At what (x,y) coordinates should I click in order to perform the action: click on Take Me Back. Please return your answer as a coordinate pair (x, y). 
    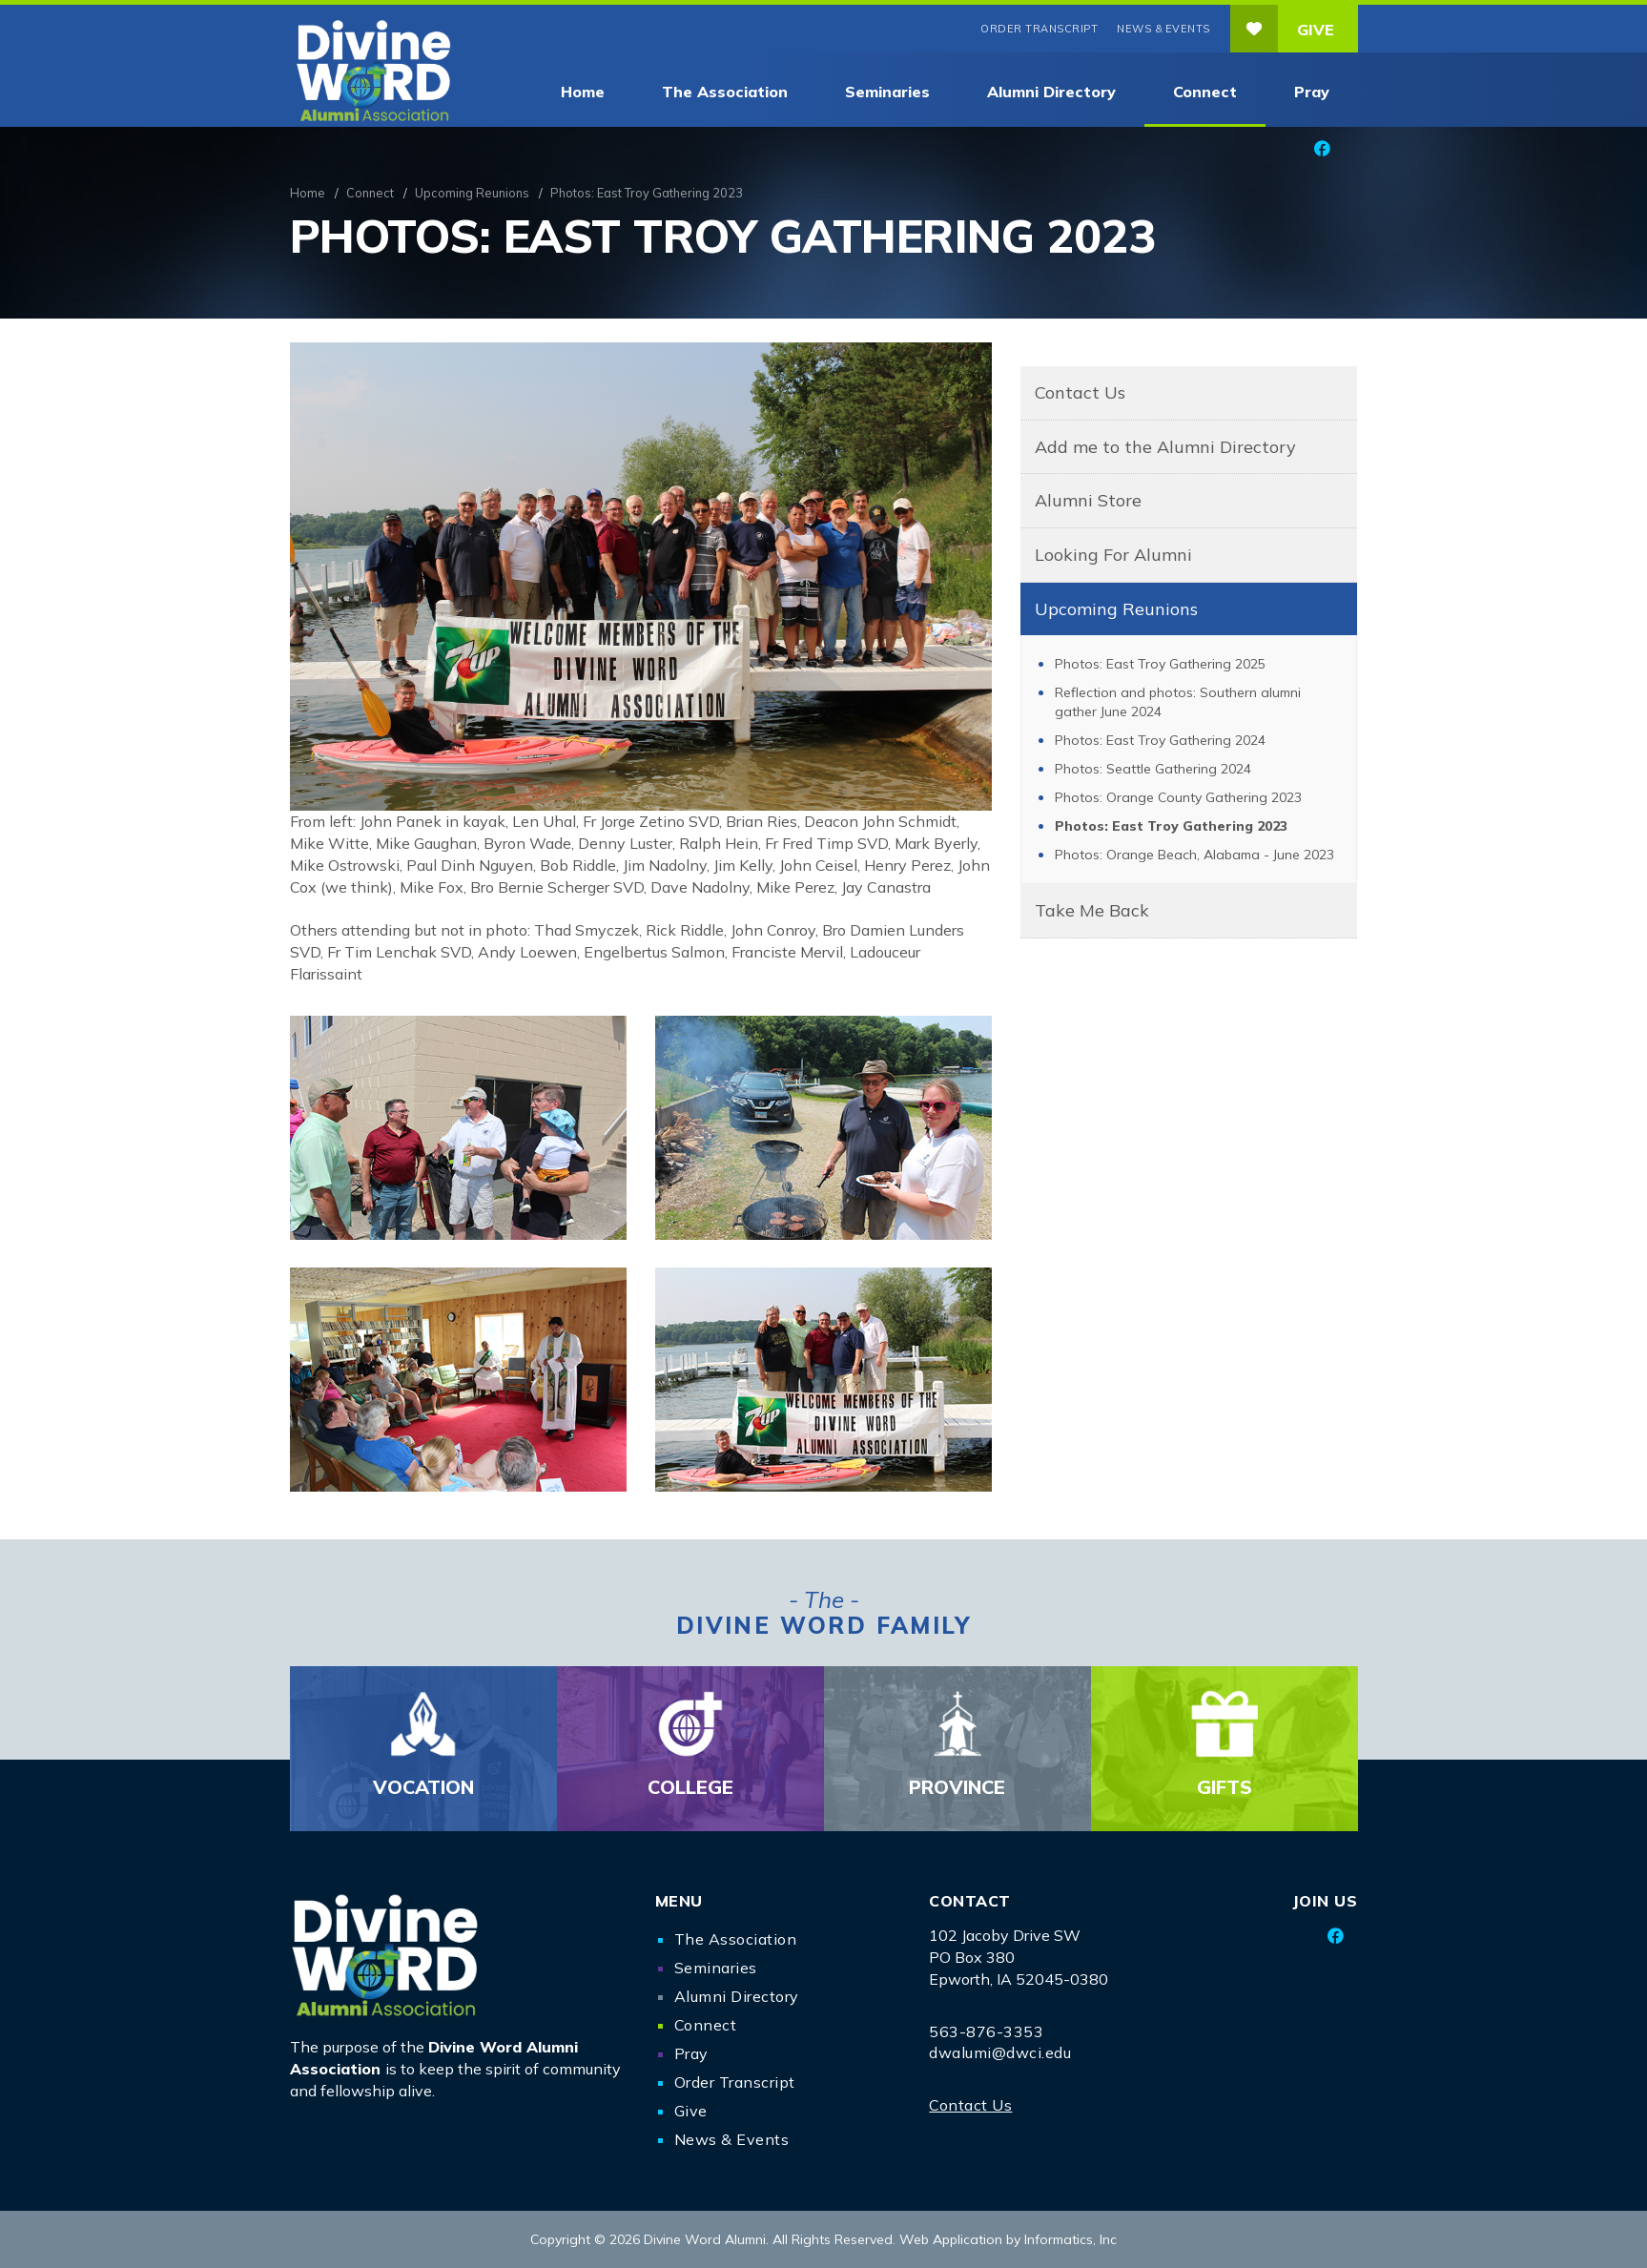
    Looking at the image, I should click on (1092, 910).